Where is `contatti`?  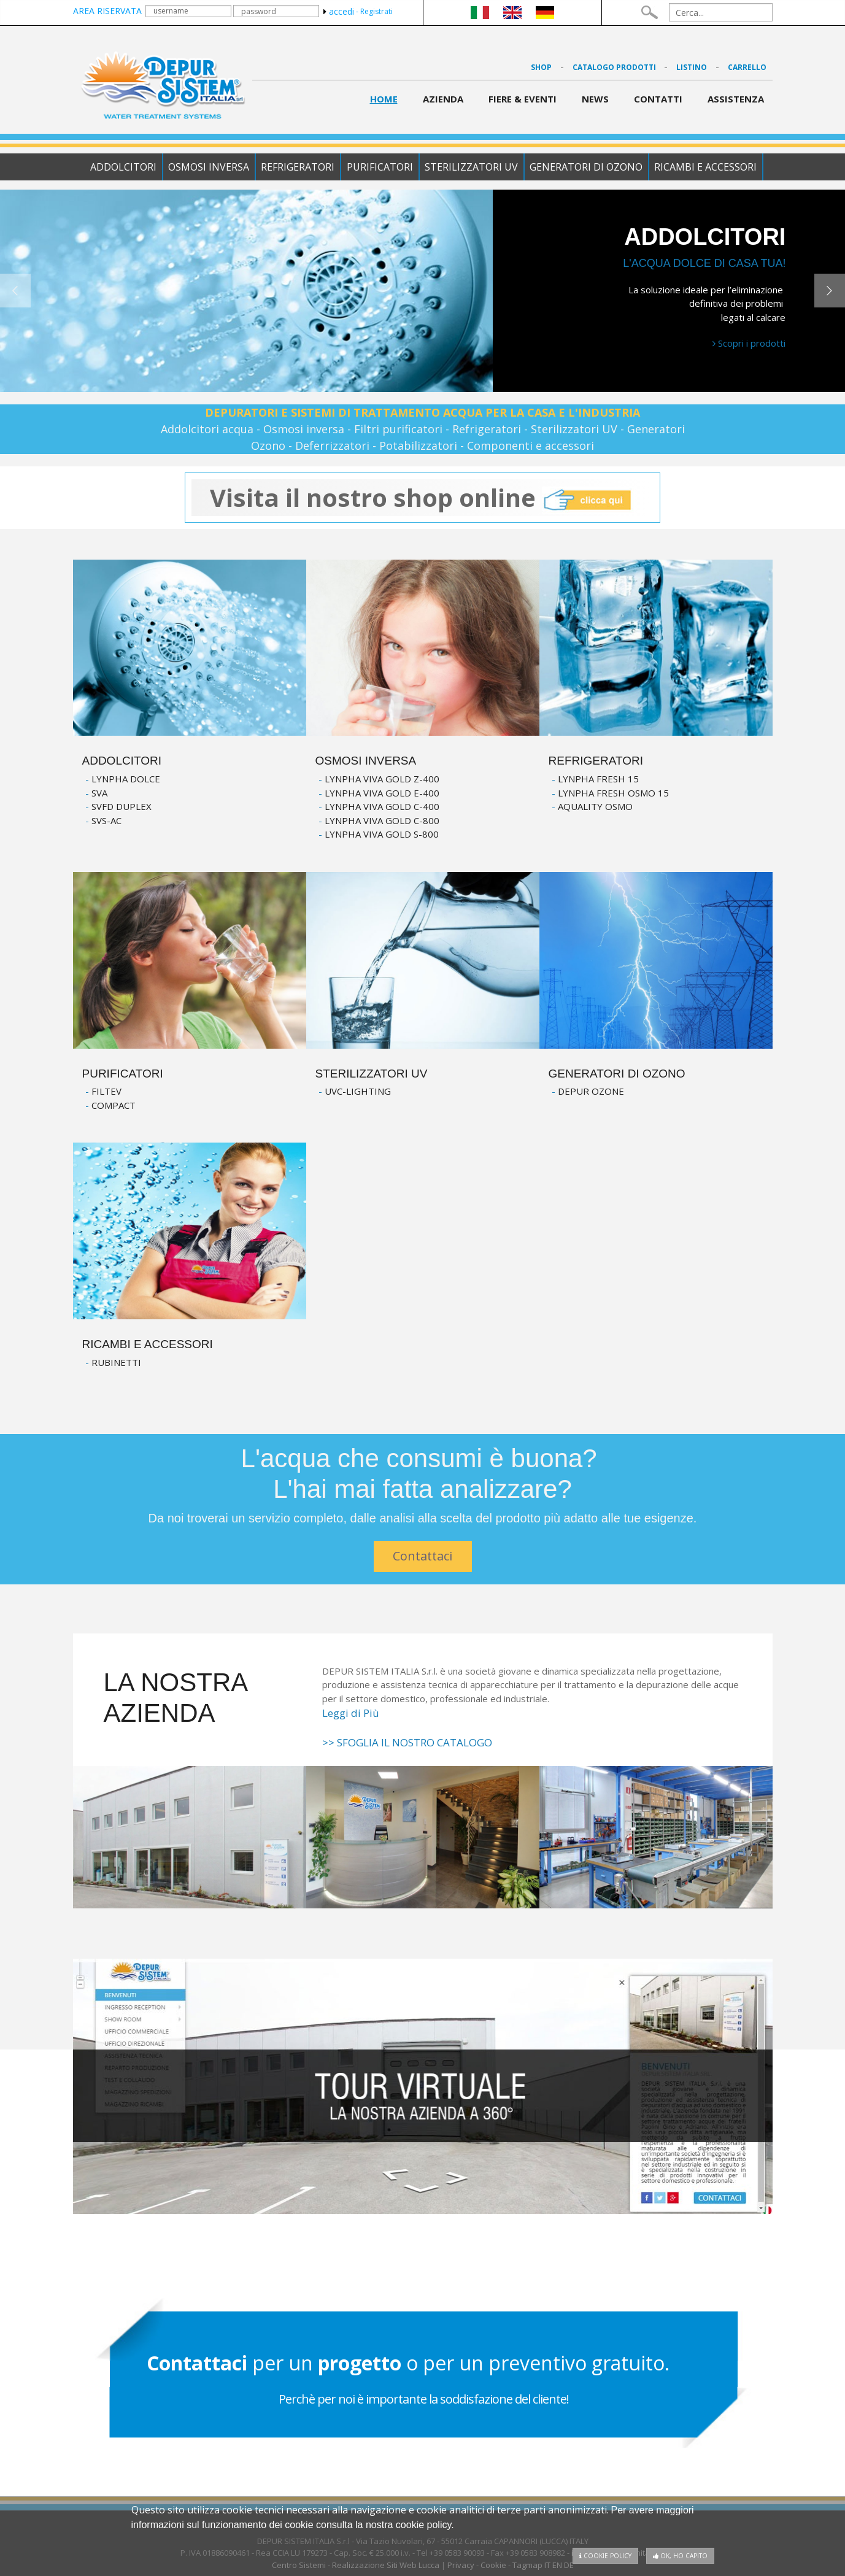 contatti is located at coordinates (658, 99).